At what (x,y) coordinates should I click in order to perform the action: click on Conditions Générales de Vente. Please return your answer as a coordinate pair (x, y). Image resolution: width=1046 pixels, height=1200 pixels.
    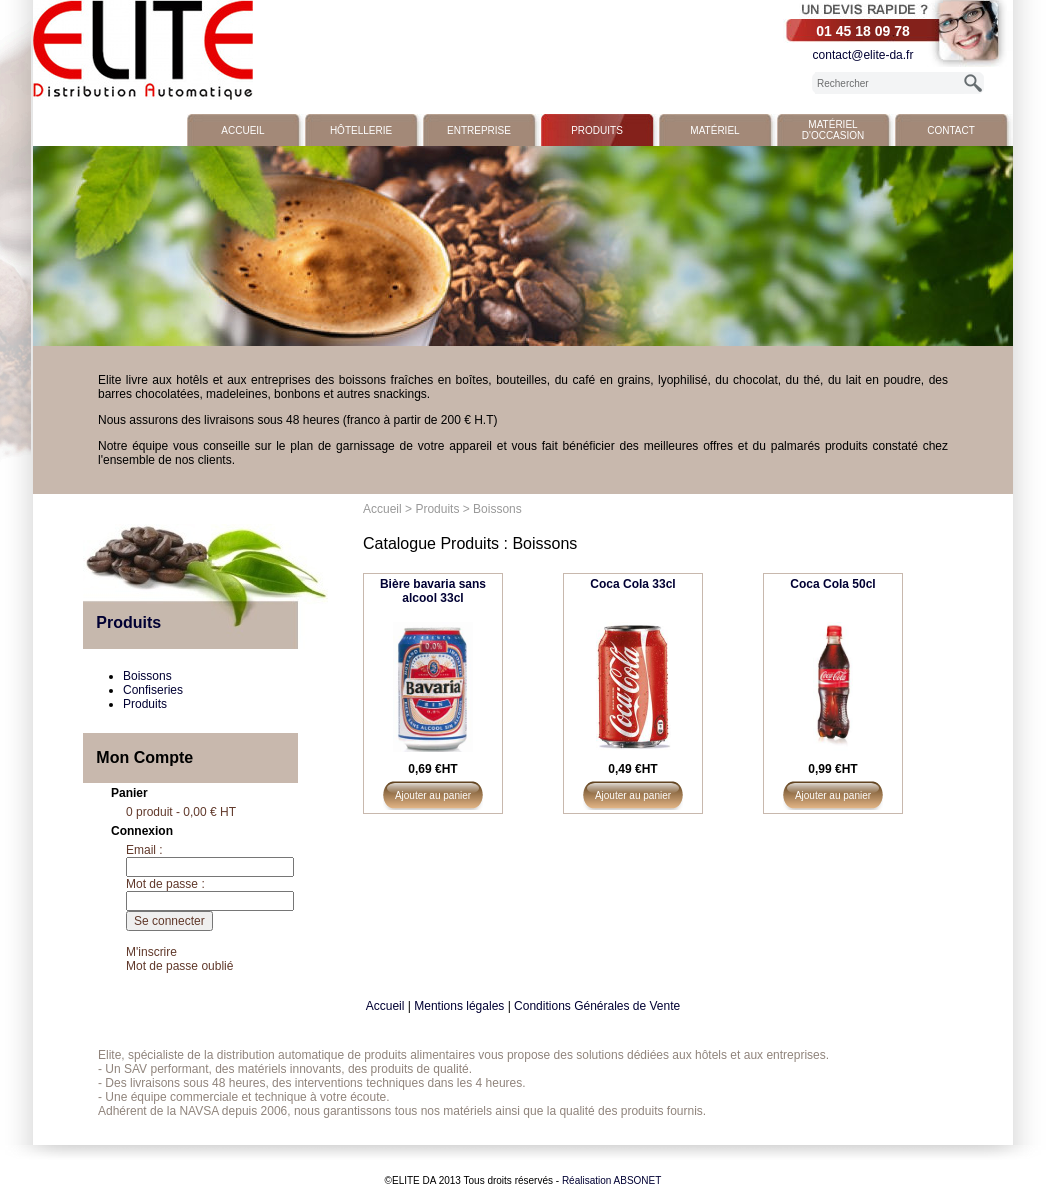
    Looking at the image, I should click on (597, 1006).